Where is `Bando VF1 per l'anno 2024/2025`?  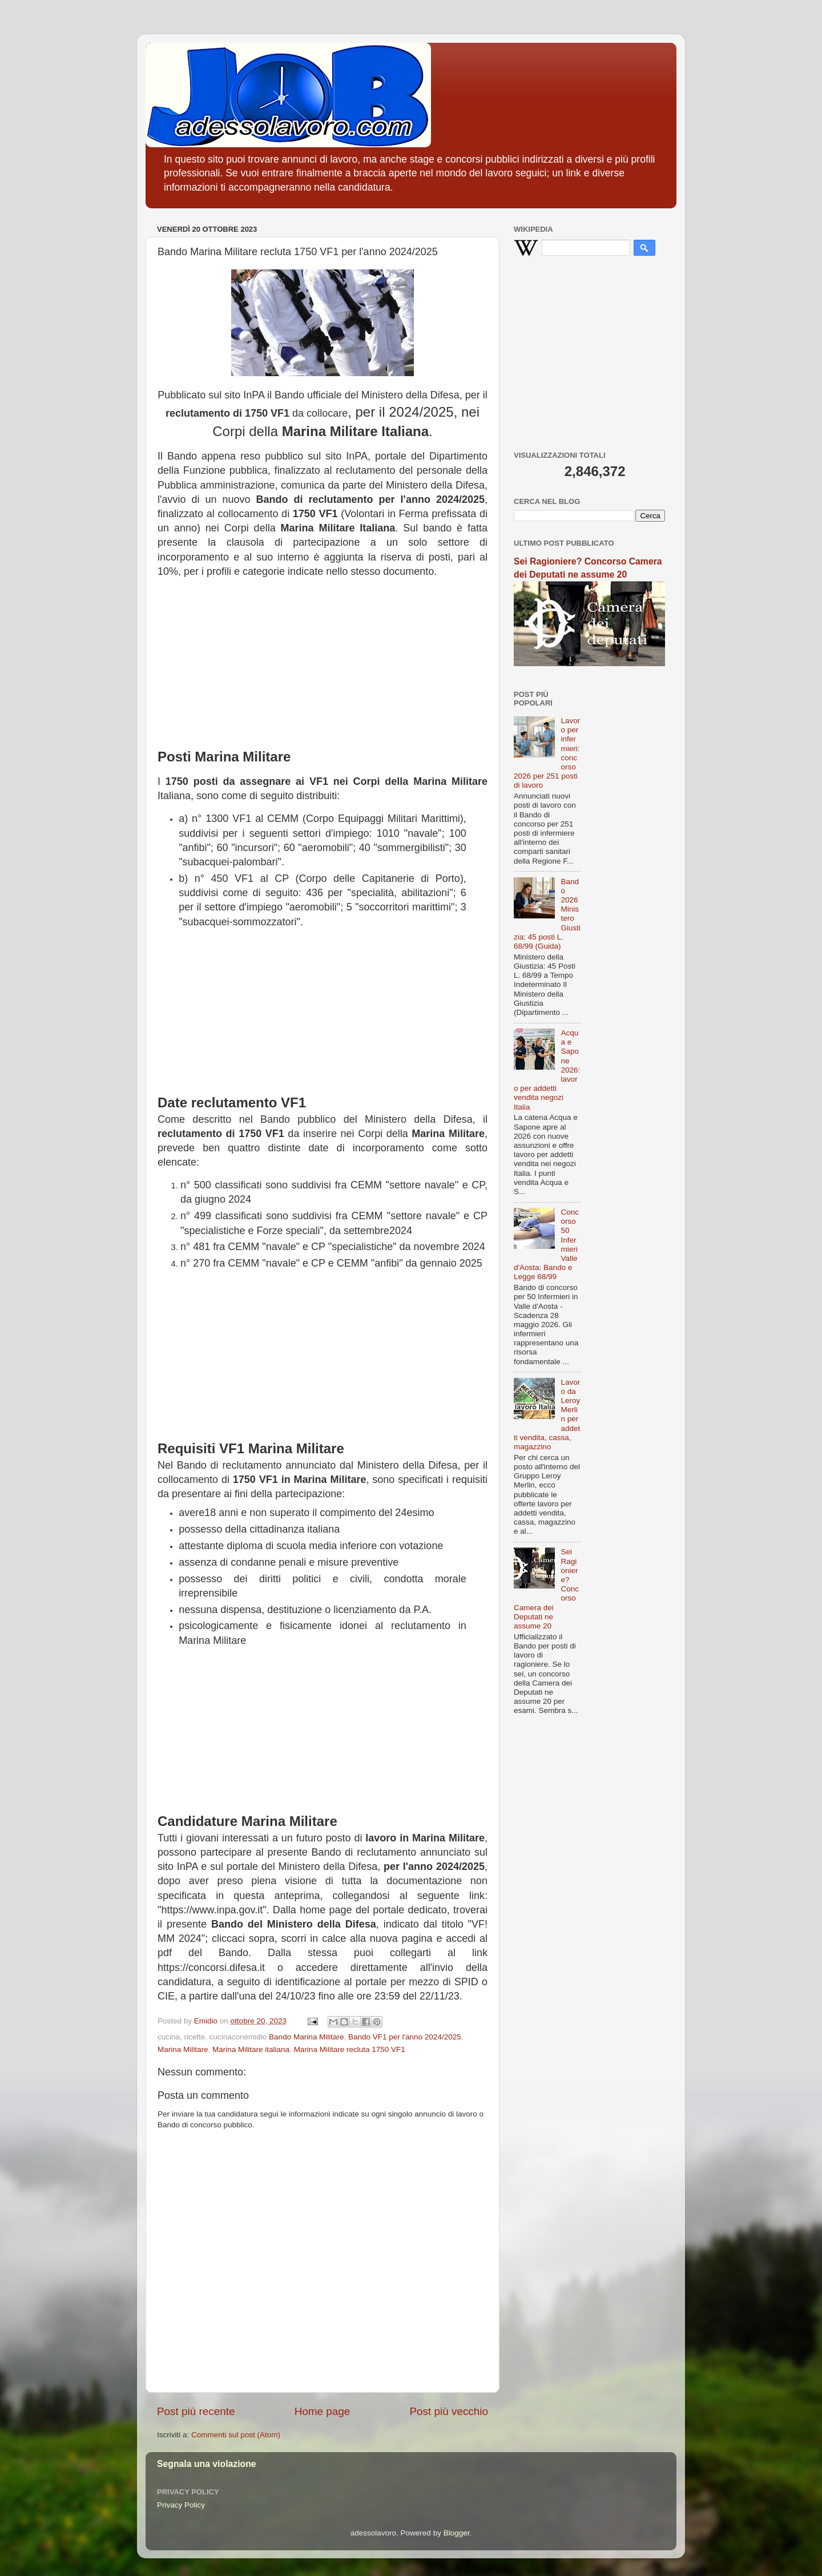 Bando VF1 per l'anno 2024/2025 is located at coordinates (404, 2037).